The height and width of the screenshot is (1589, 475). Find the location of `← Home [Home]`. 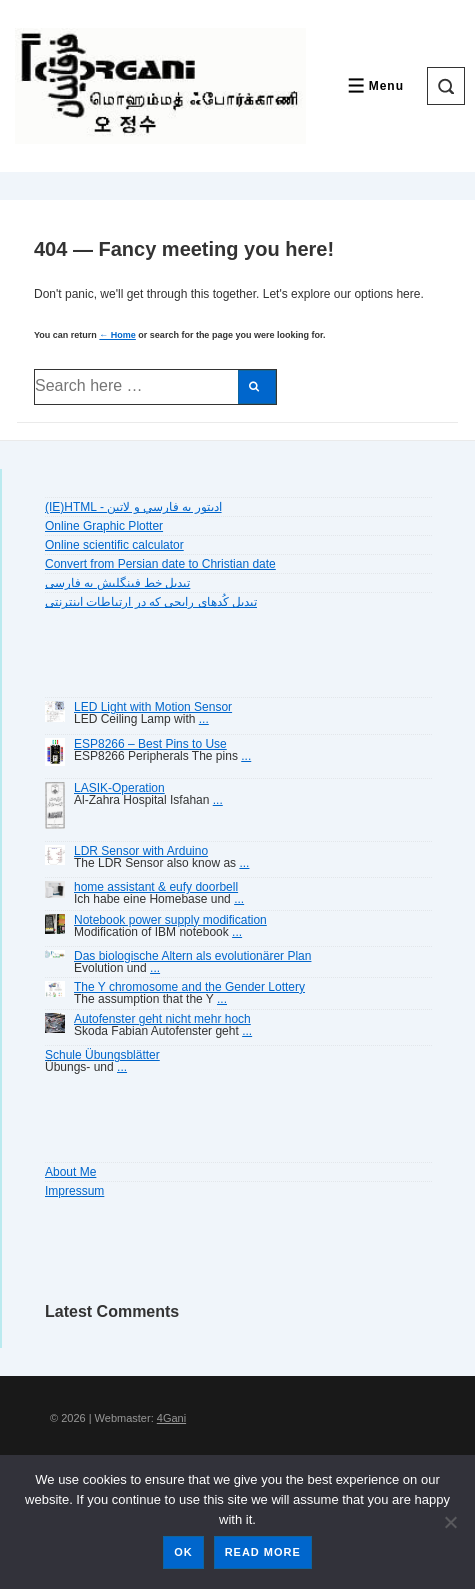

← Home [Home] is located at coordinates (117, 335).